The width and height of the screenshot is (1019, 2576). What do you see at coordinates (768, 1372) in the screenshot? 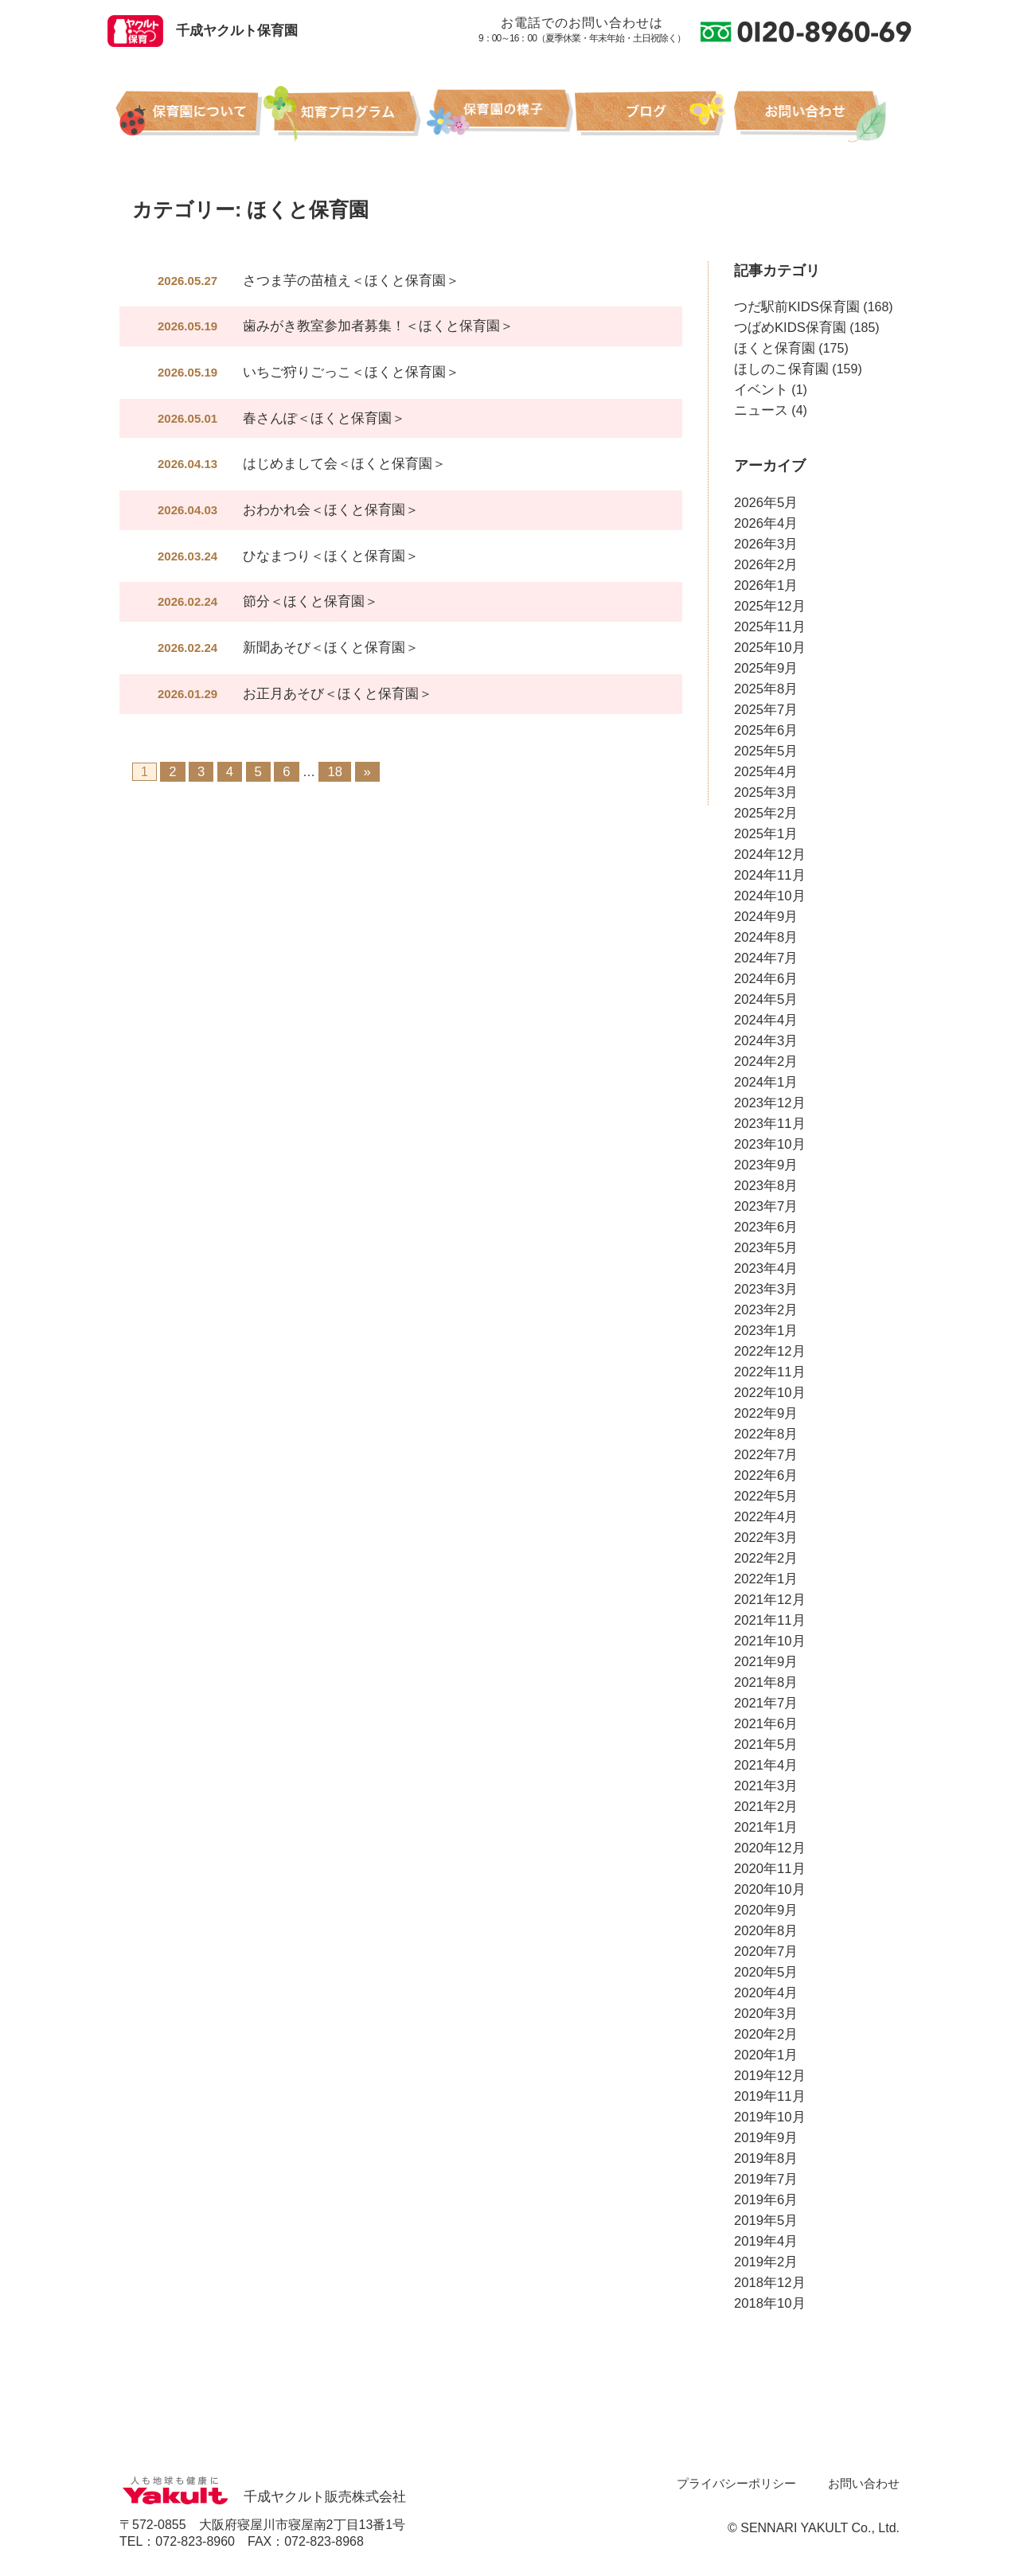
I see `2022年11月` at bounding box center [768, 1372].